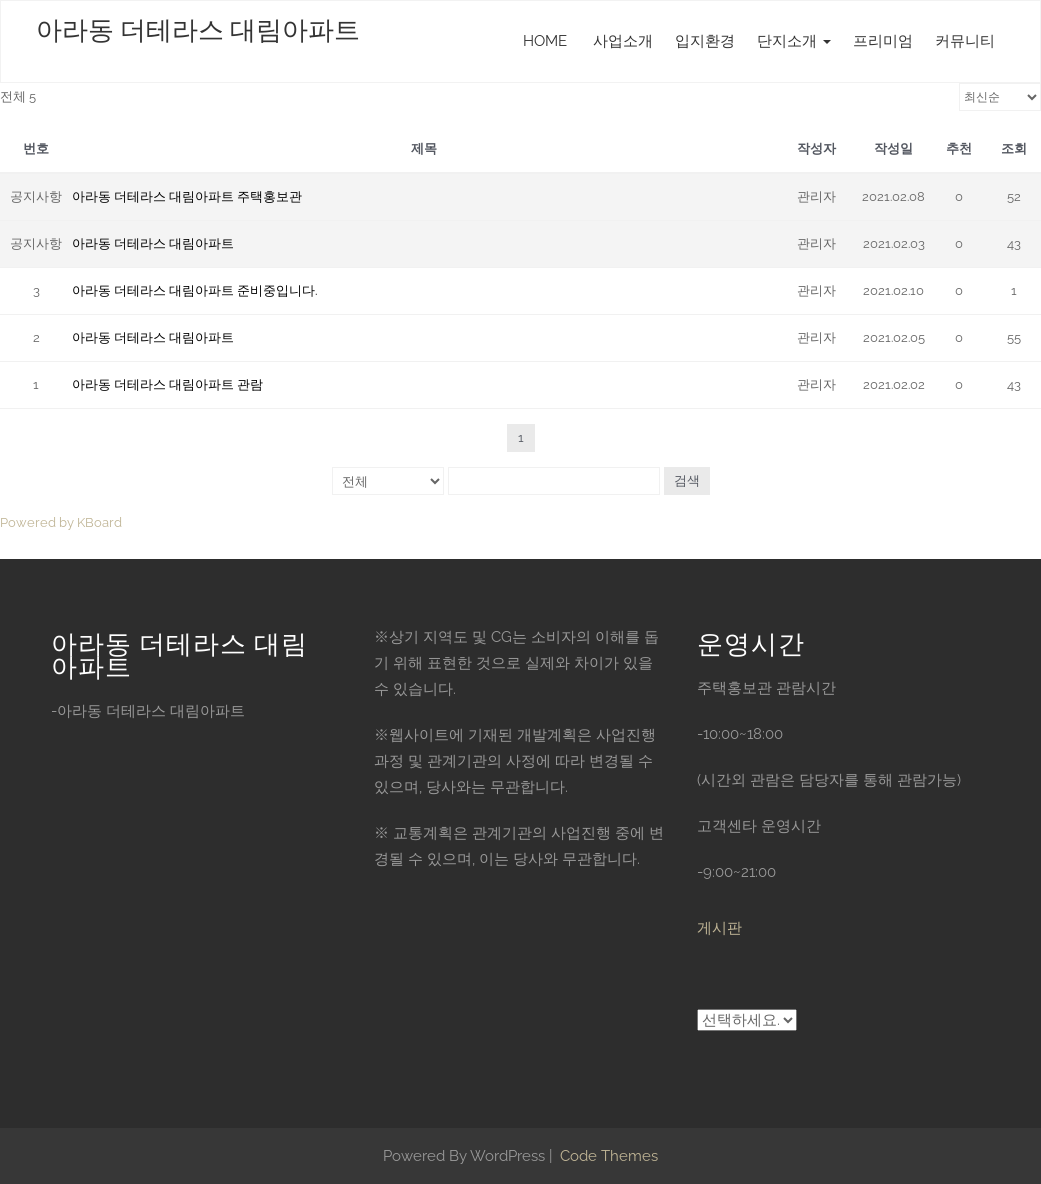  Describe the element at coordinates (965, 41) in the screenshot. I see `커뮤니티` at that location.